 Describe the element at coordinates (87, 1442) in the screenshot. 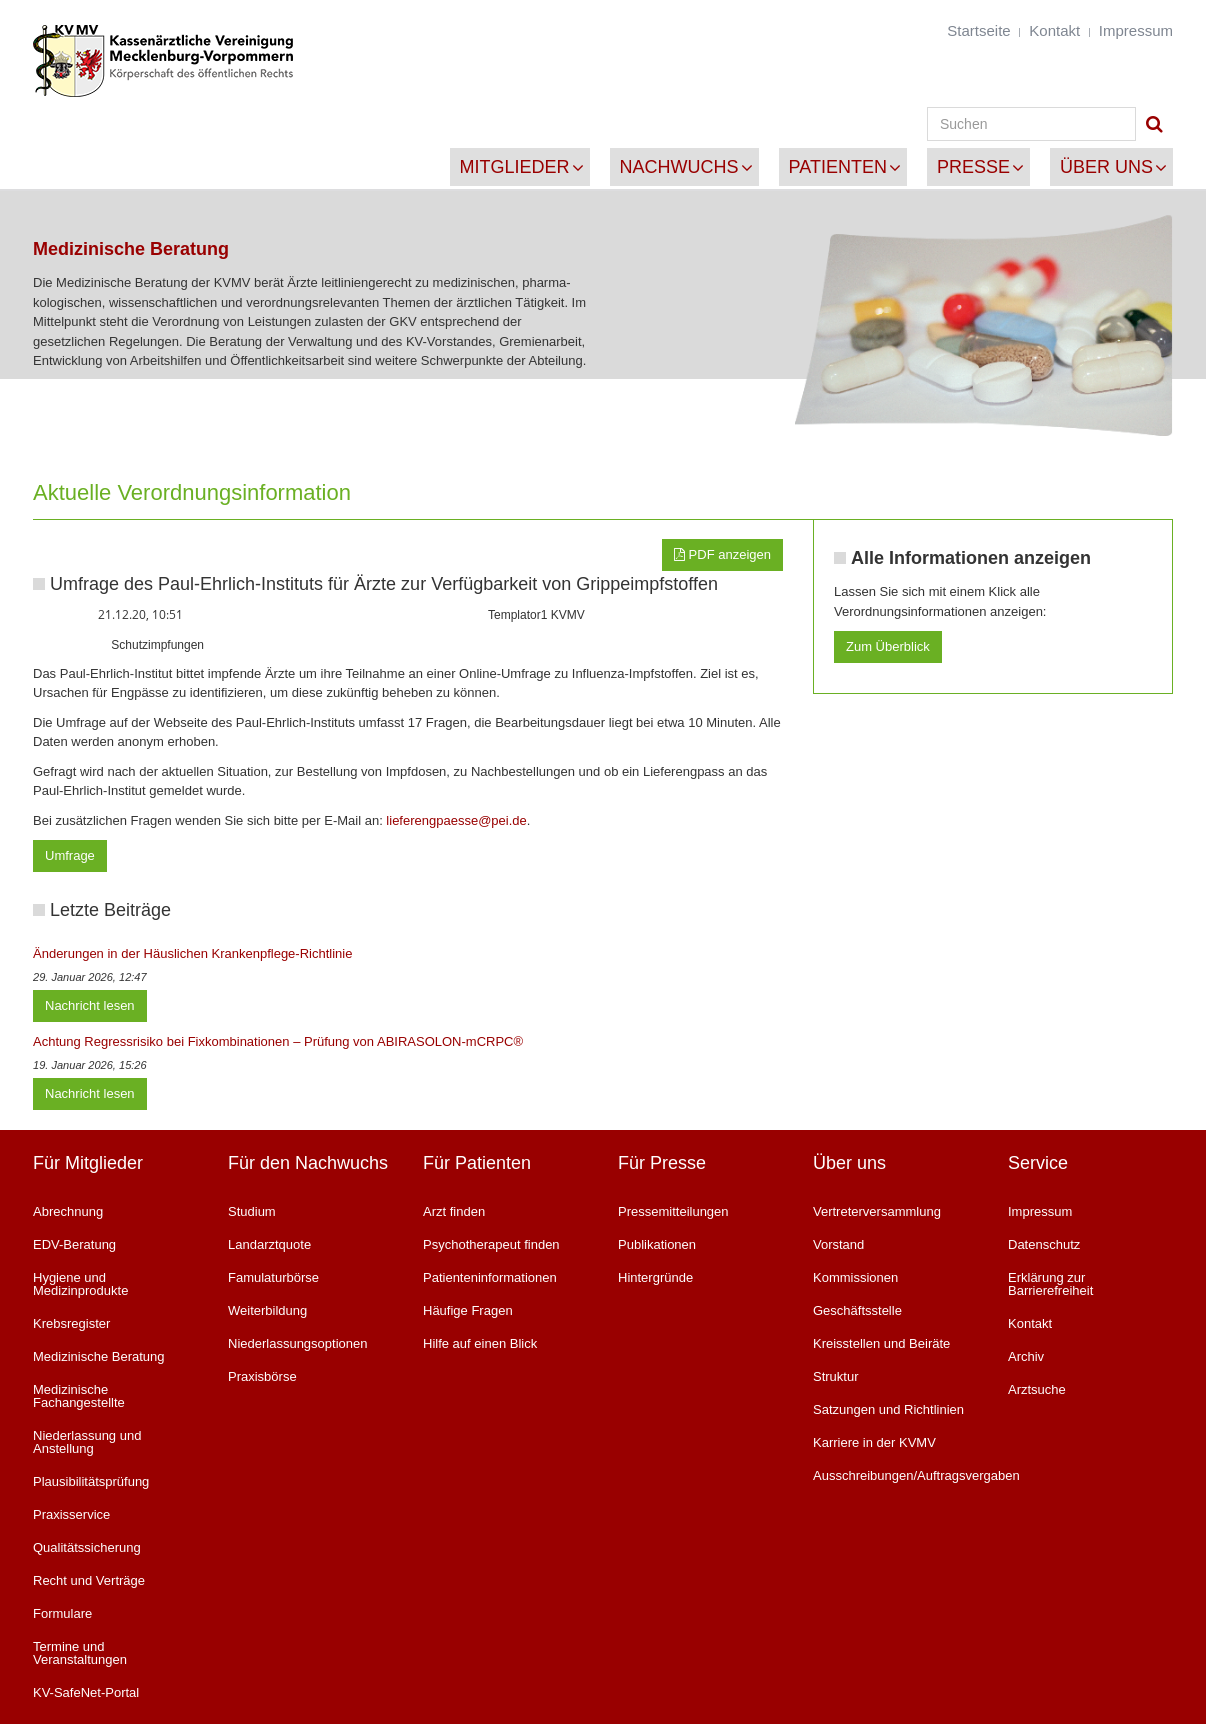

I see `Niederlassung und Anstellung` at that location.